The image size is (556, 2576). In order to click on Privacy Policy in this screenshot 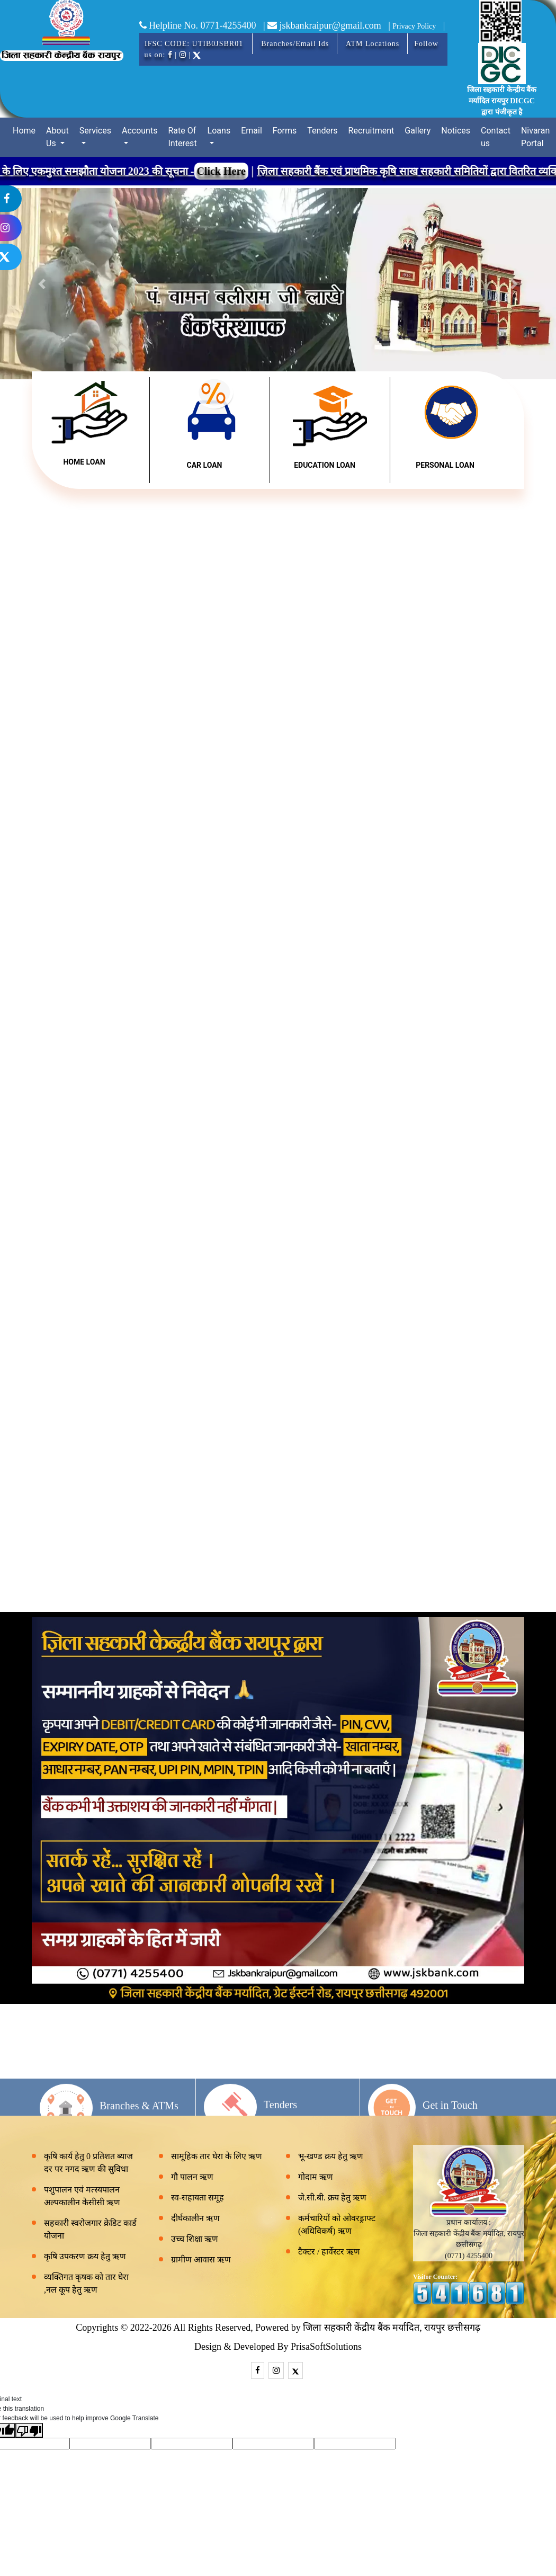, I will do `click(414, 26)`.